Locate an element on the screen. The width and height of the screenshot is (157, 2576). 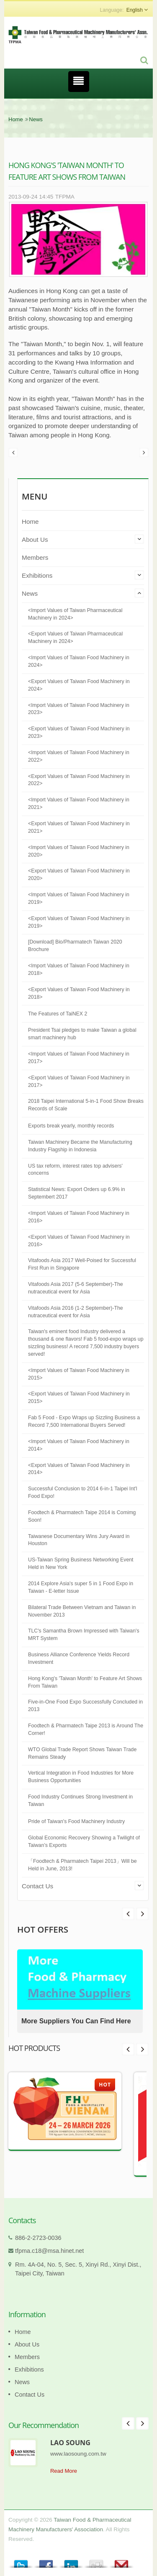
Vitafoods Asia 2017 (5-6 September)-The nutraceutical event for Asia​ is located at coordinates (75, 1288).